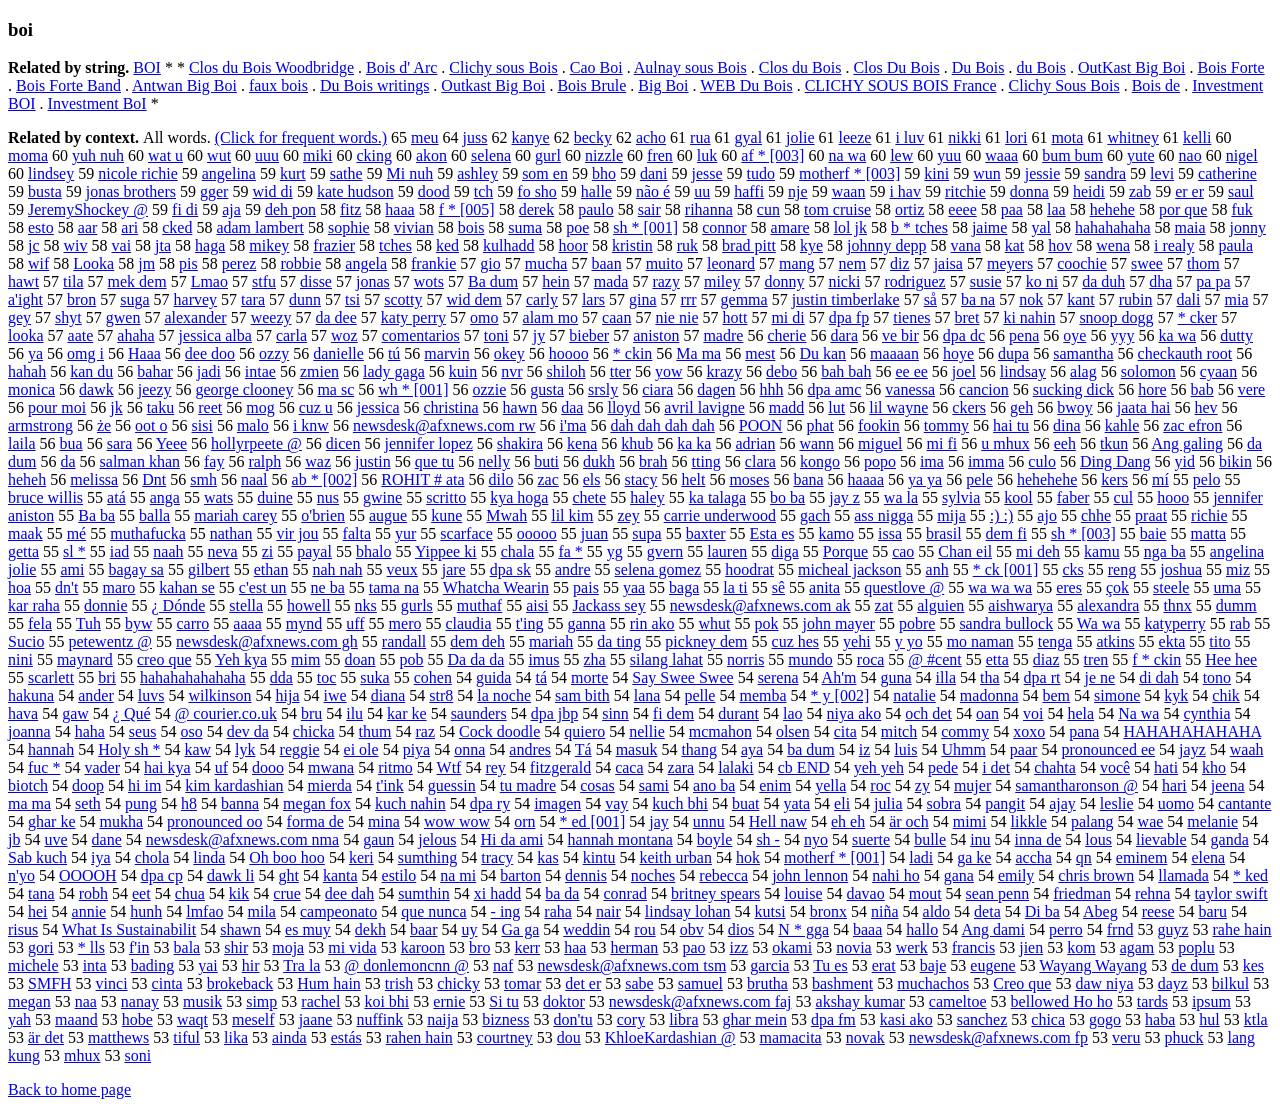 The image size is (1280, 1115). I want to click on bro, so click(479, 947).